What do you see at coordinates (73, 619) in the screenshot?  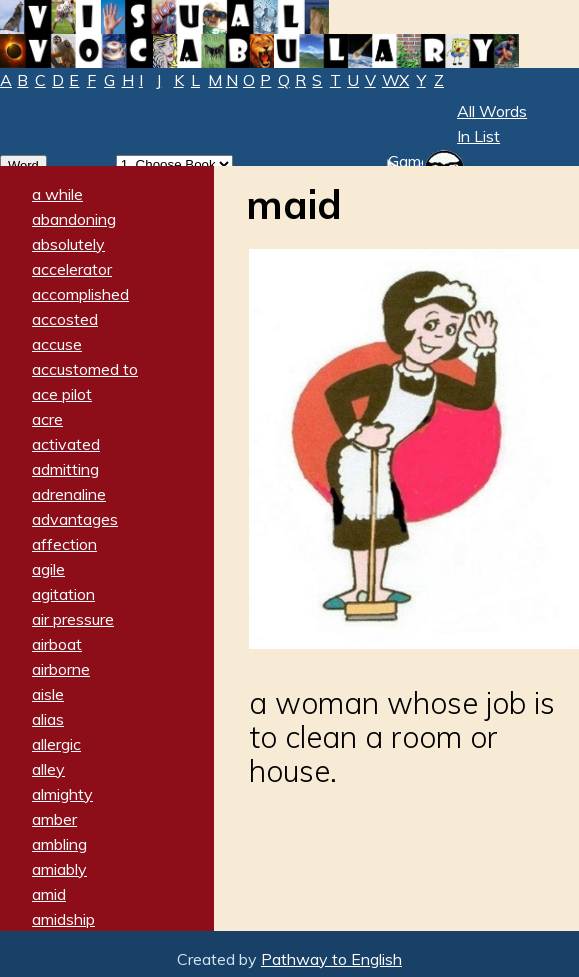 I see `air pressure` at bounding box center [73, 619].